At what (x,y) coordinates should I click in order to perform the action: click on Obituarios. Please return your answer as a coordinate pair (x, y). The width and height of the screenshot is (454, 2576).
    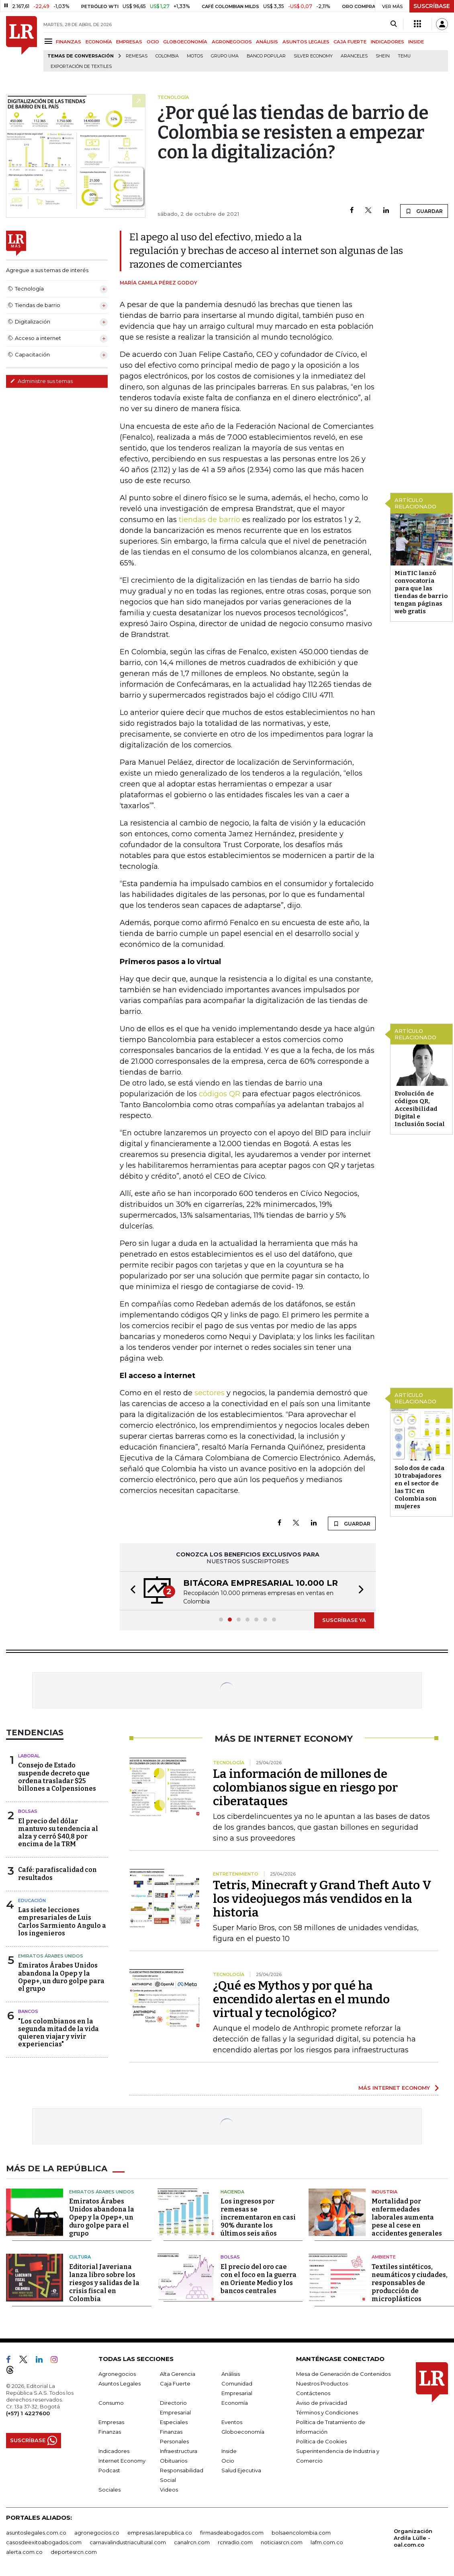
    Looking at the image, I should click on (173, 2460).